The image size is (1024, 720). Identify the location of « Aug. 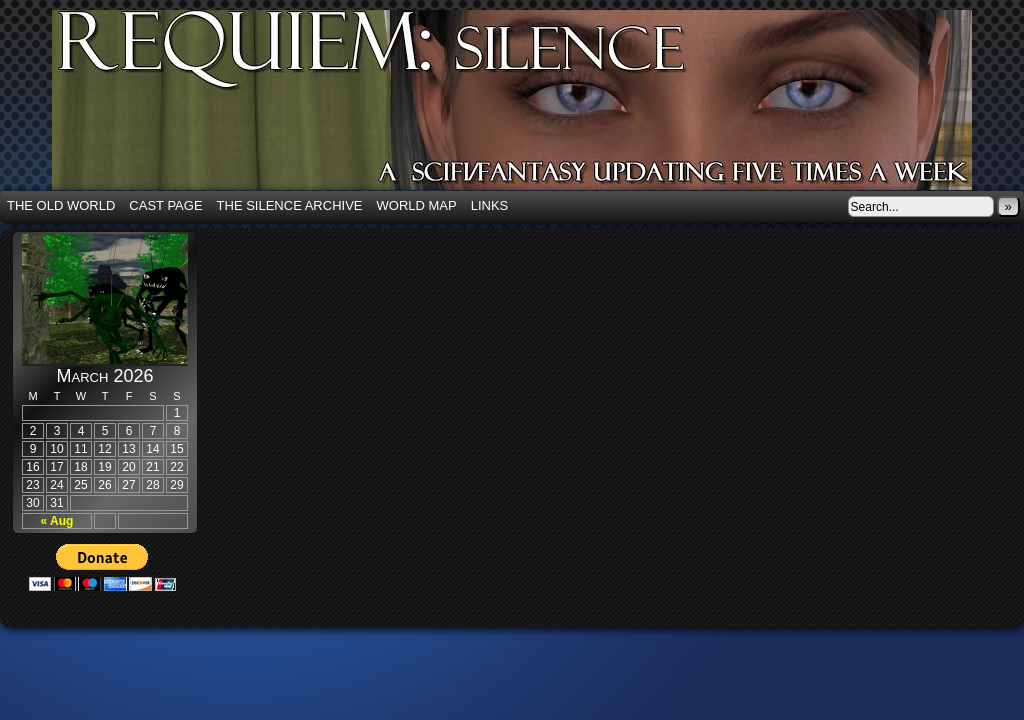
(57, 521).